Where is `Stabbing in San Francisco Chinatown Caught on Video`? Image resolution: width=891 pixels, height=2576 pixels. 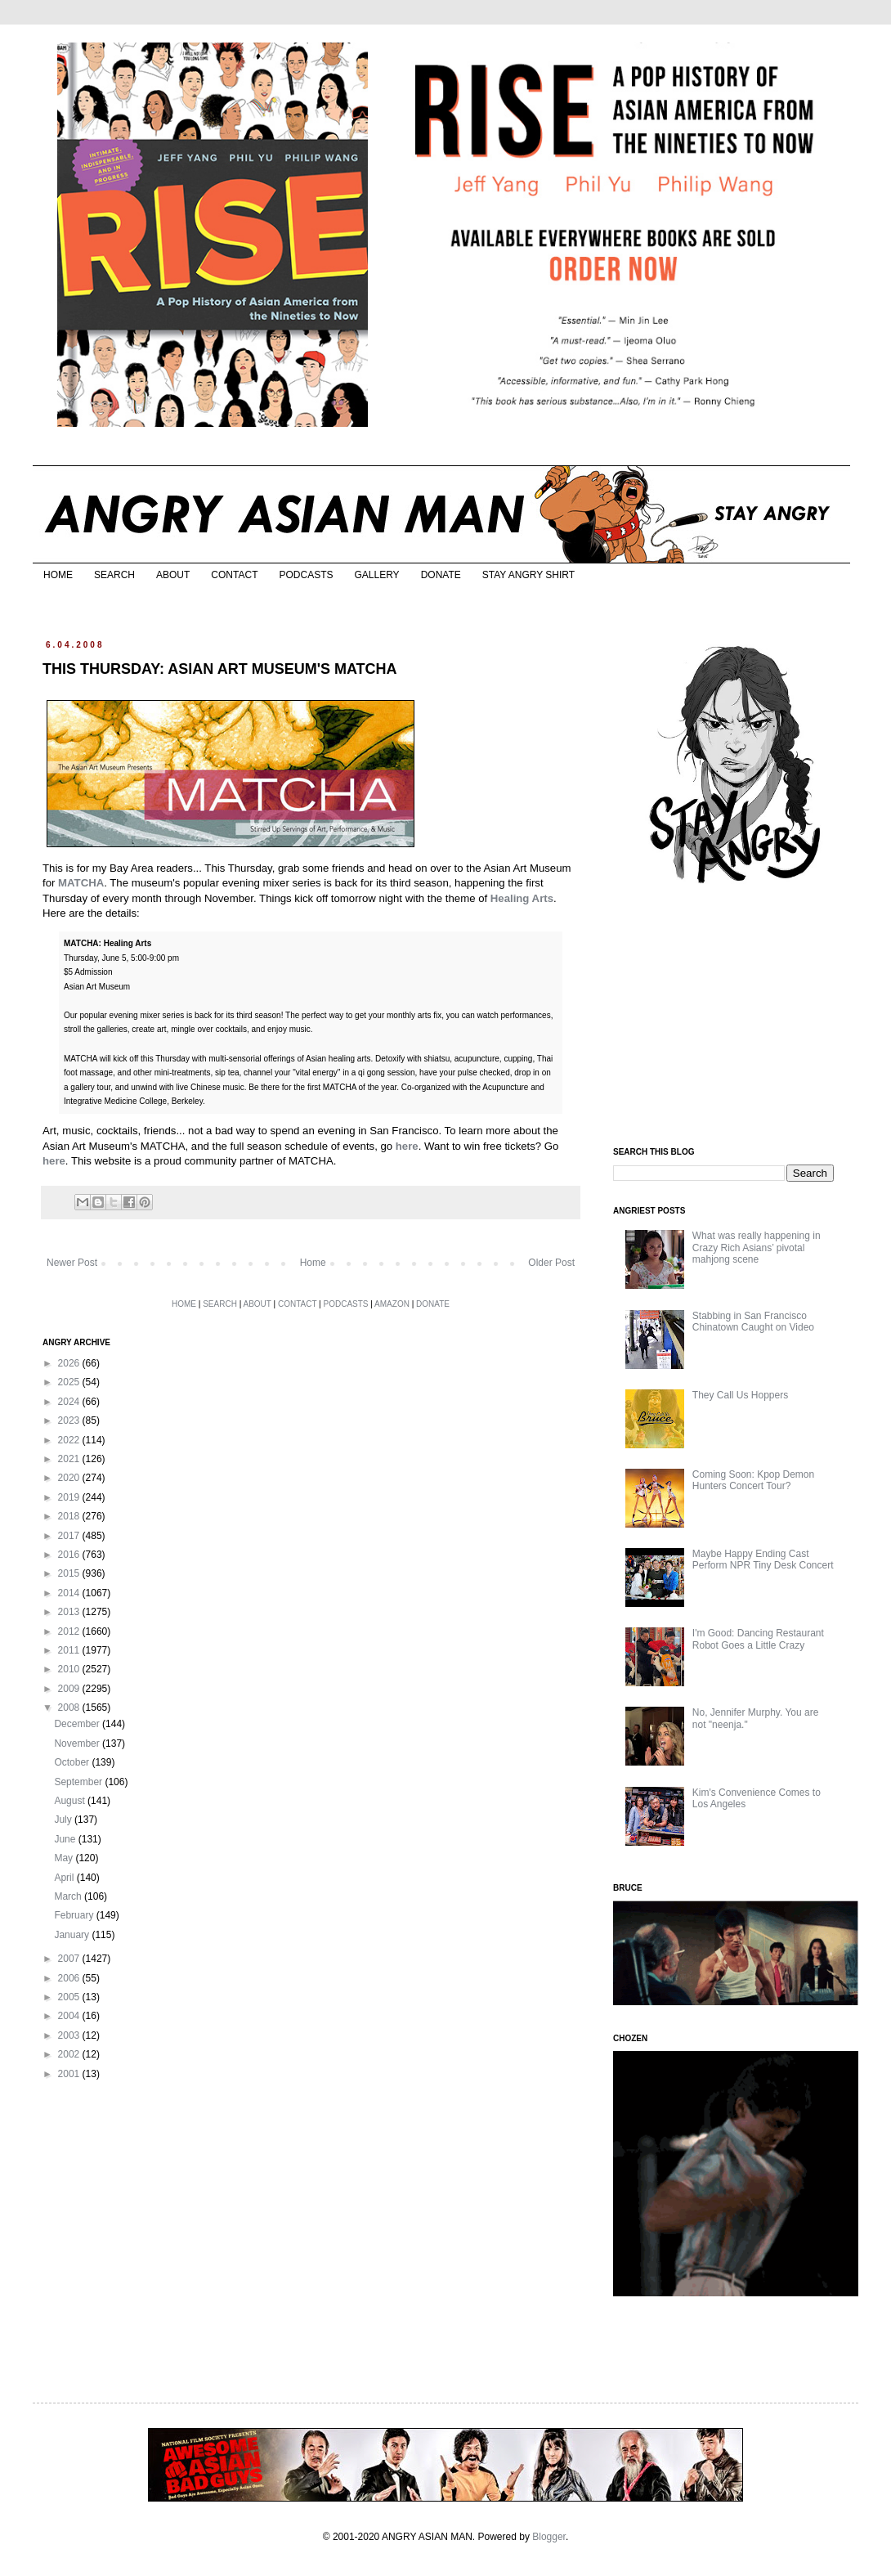
Stabbing in San Francisco Chinatown Caught on Video is located at coordinates (753, 1321).